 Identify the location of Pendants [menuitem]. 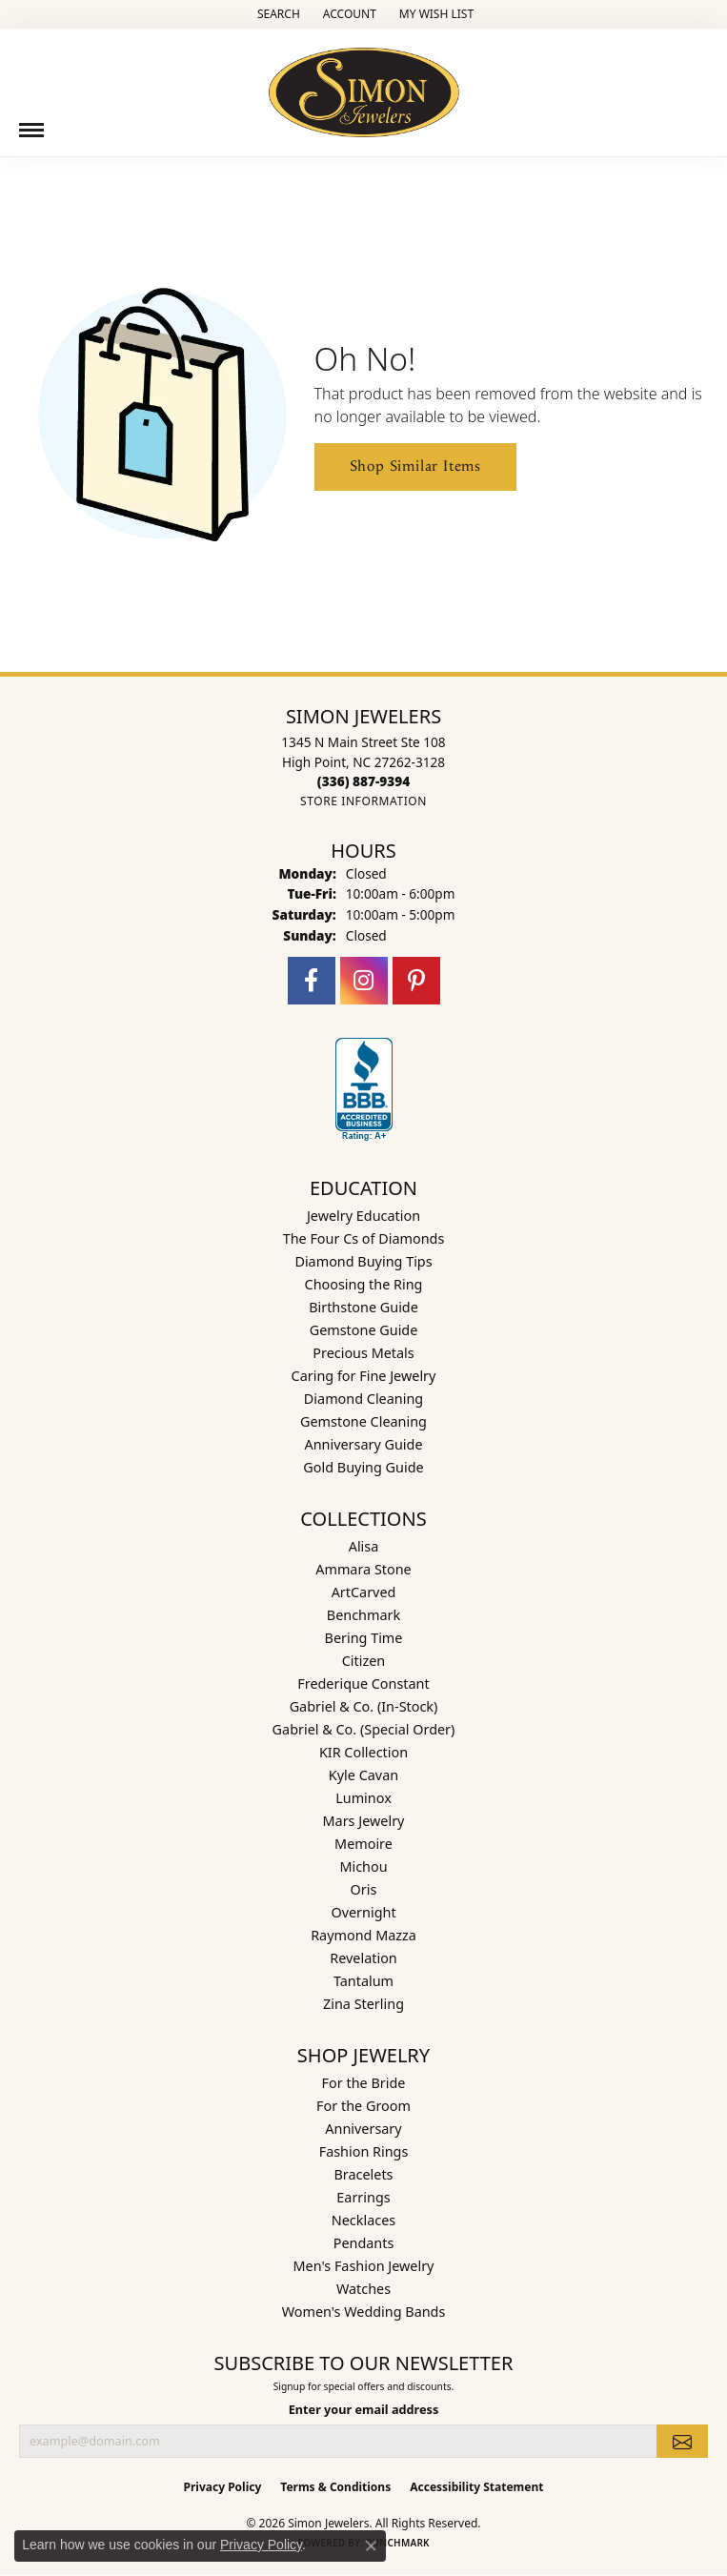
(363, 2243).